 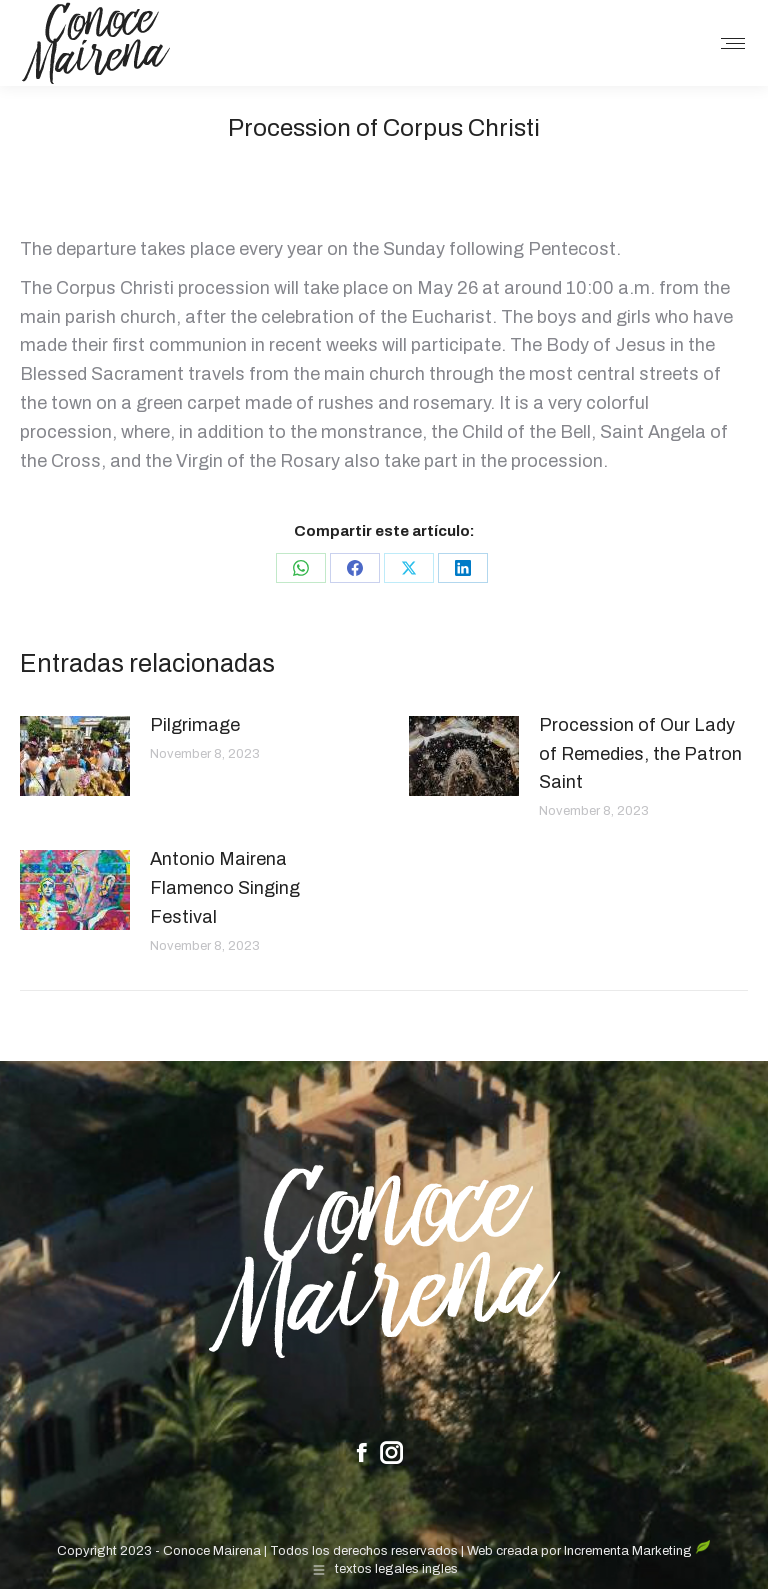 What do you see at coordinates (640, 754) in the screenshot?
I see `Procession of Our Lady of Remedies, the Patron Saint` at bounding box center [640, 754].